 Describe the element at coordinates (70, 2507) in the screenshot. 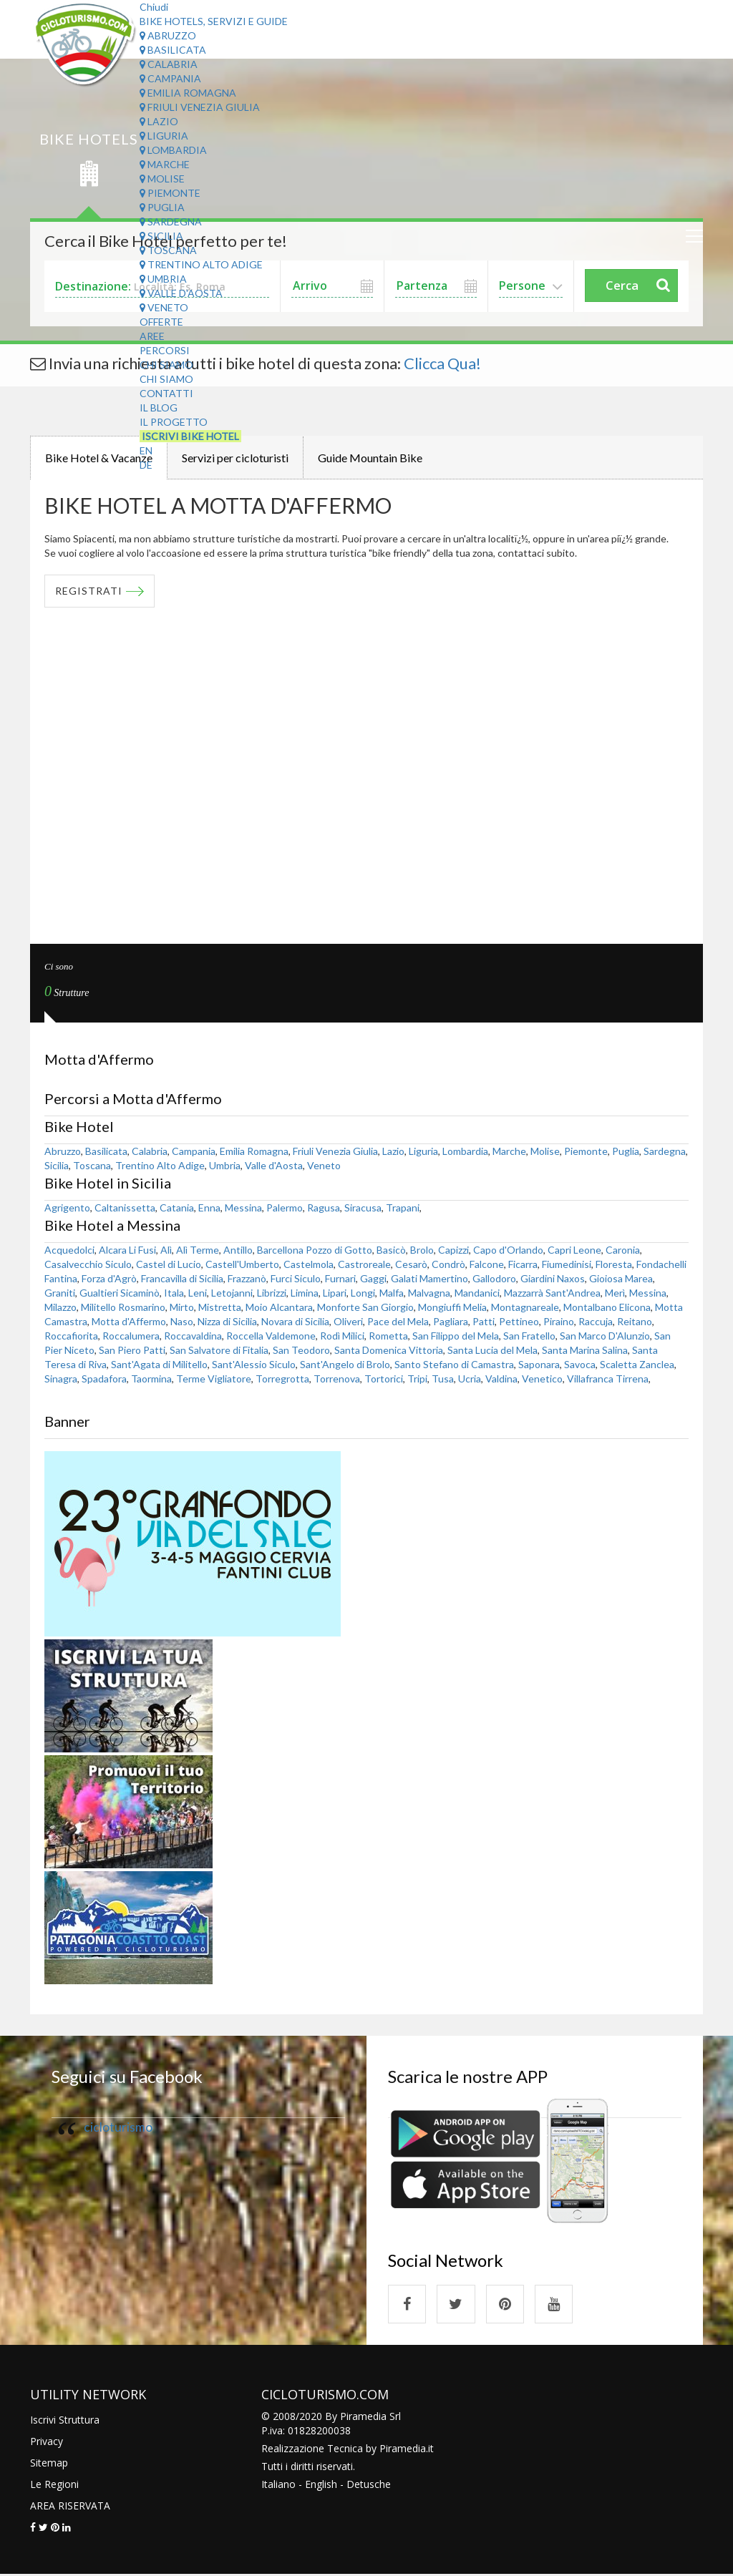

I see `AREA RISERVATA` at that location.